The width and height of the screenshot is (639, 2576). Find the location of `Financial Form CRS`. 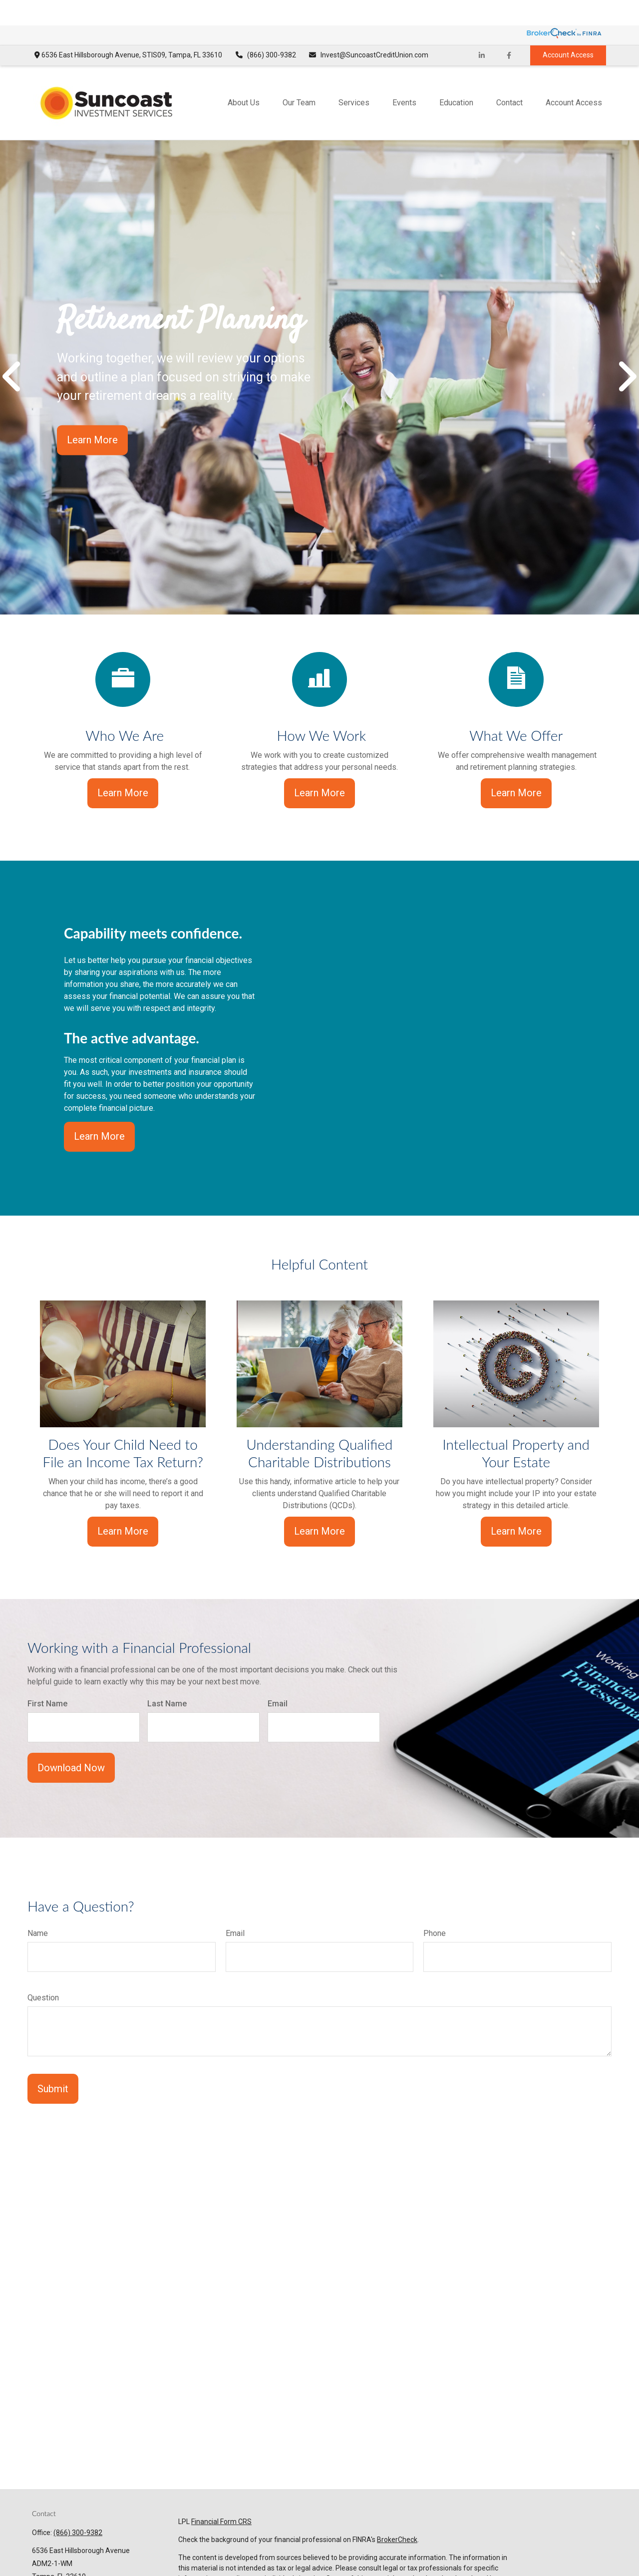

Financial Form CRS is located at coordinates (221, 2496).